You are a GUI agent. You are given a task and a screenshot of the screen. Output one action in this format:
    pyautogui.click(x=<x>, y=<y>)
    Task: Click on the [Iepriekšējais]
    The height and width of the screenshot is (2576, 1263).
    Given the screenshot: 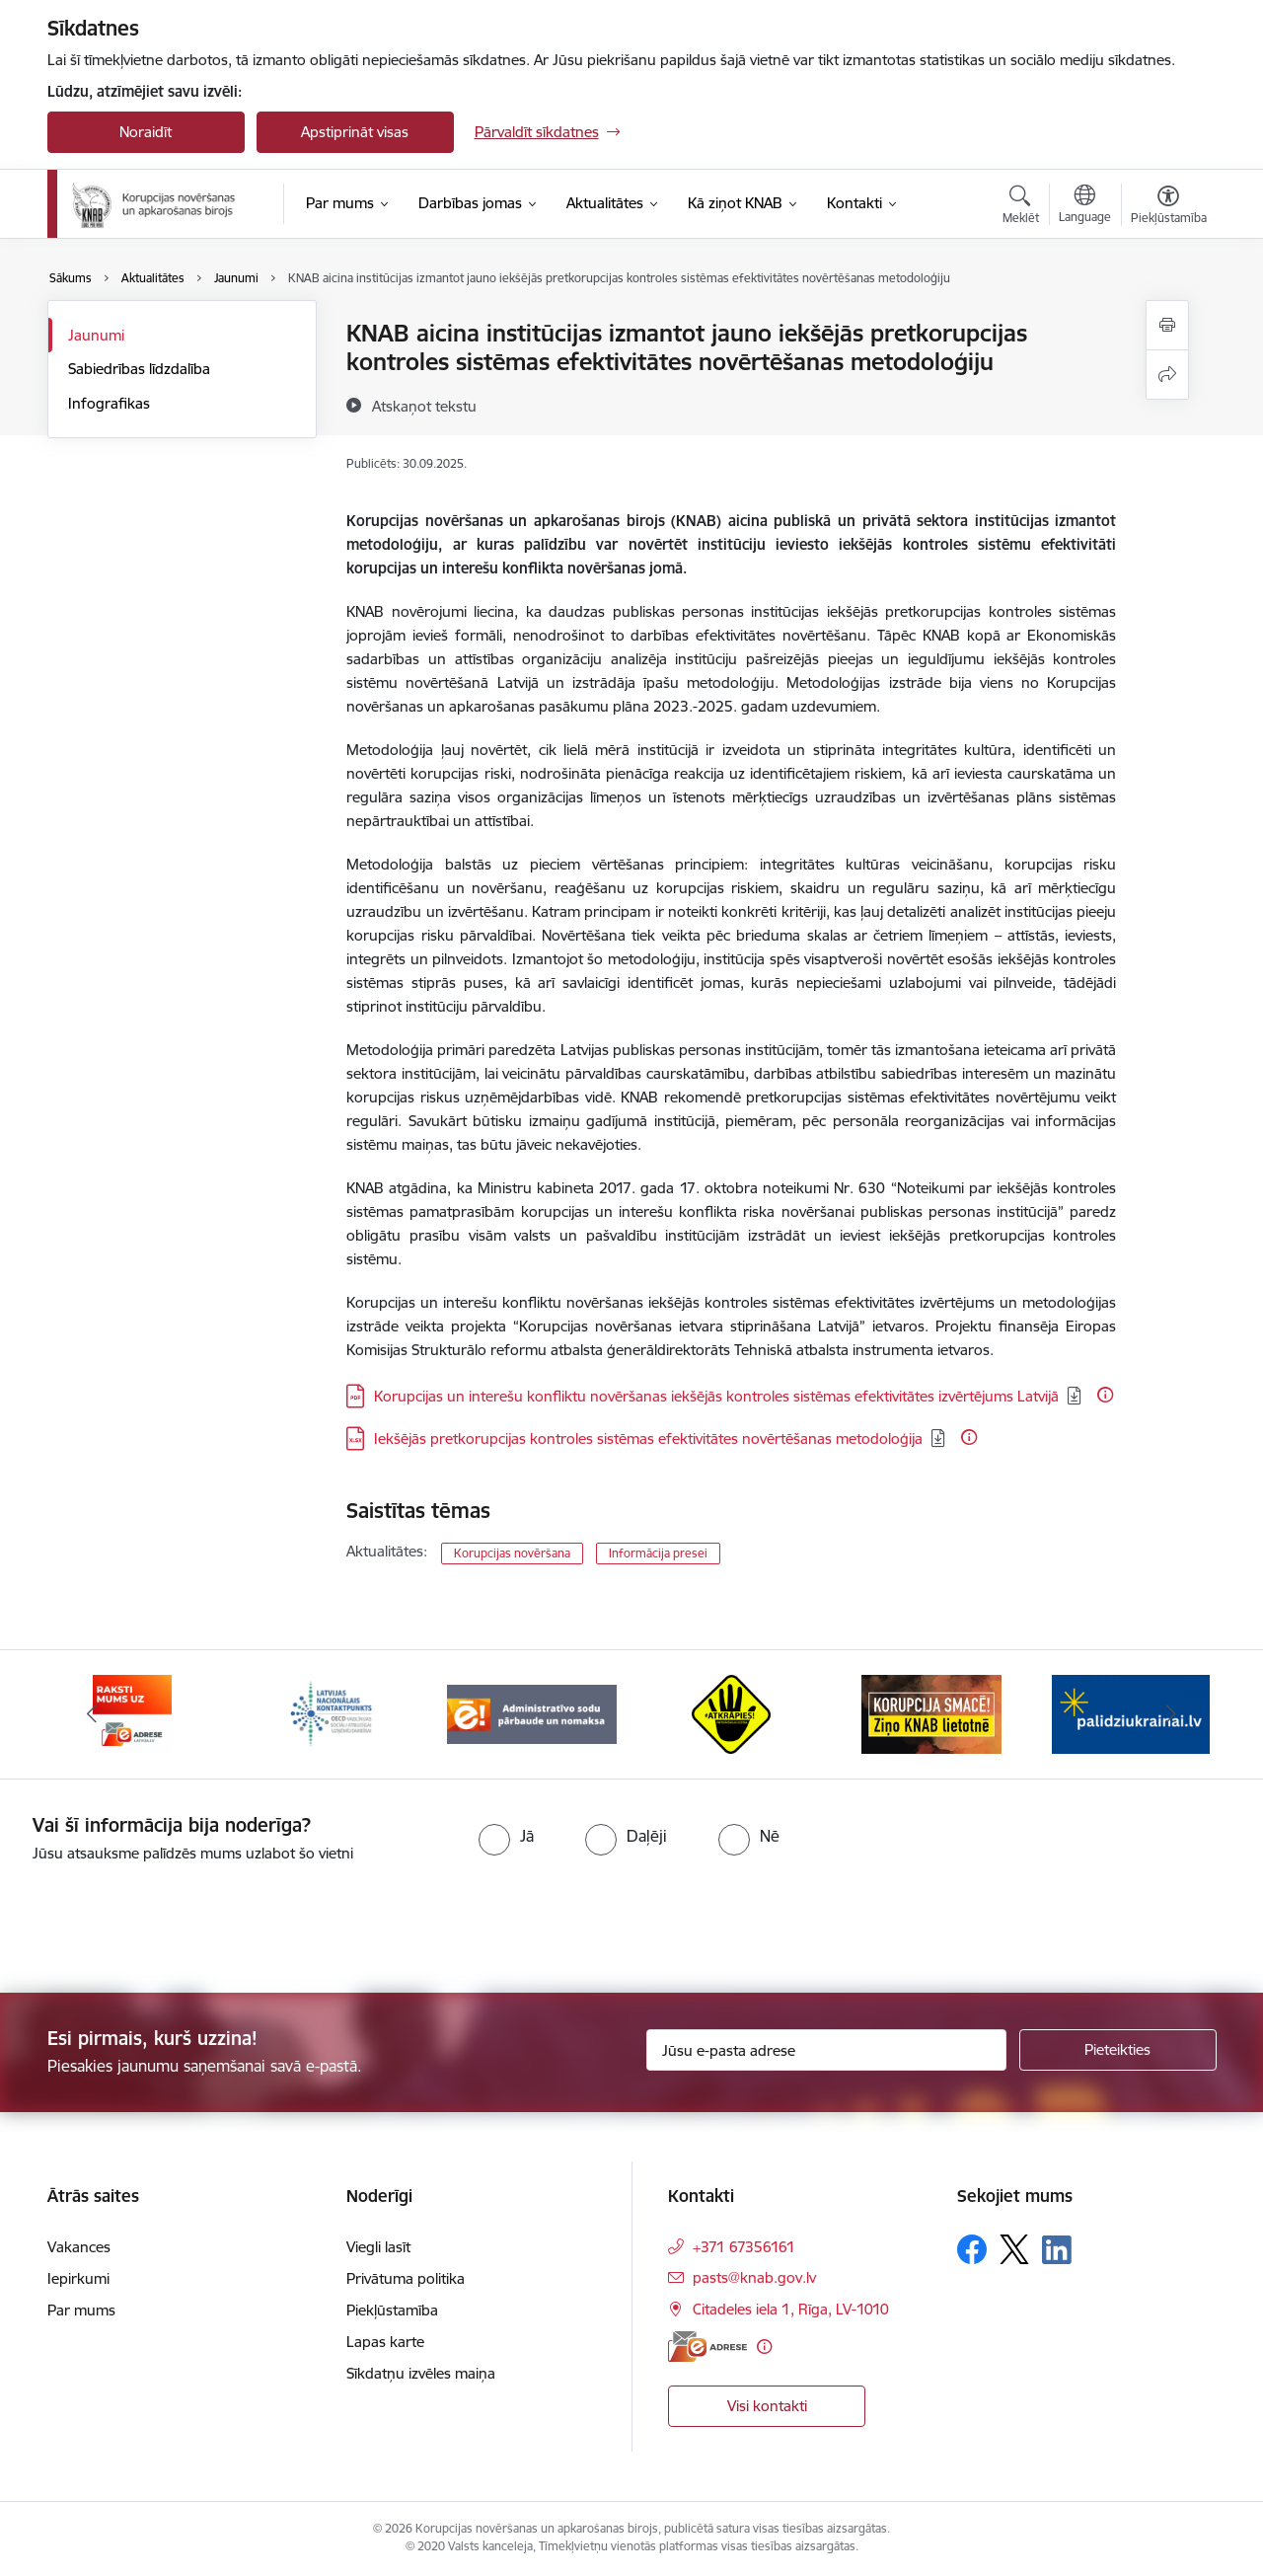 What is the action you would take?
    pyautogui.click(x=93, y=1714)
    